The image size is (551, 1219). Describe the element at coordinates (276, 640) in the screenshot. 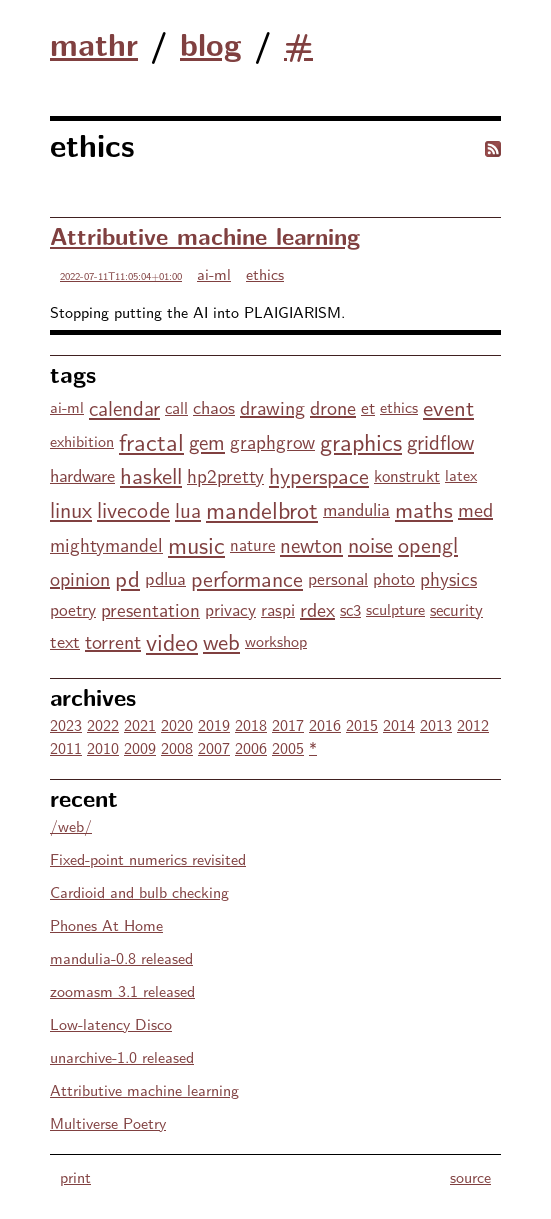

I see `workshop` at that location.